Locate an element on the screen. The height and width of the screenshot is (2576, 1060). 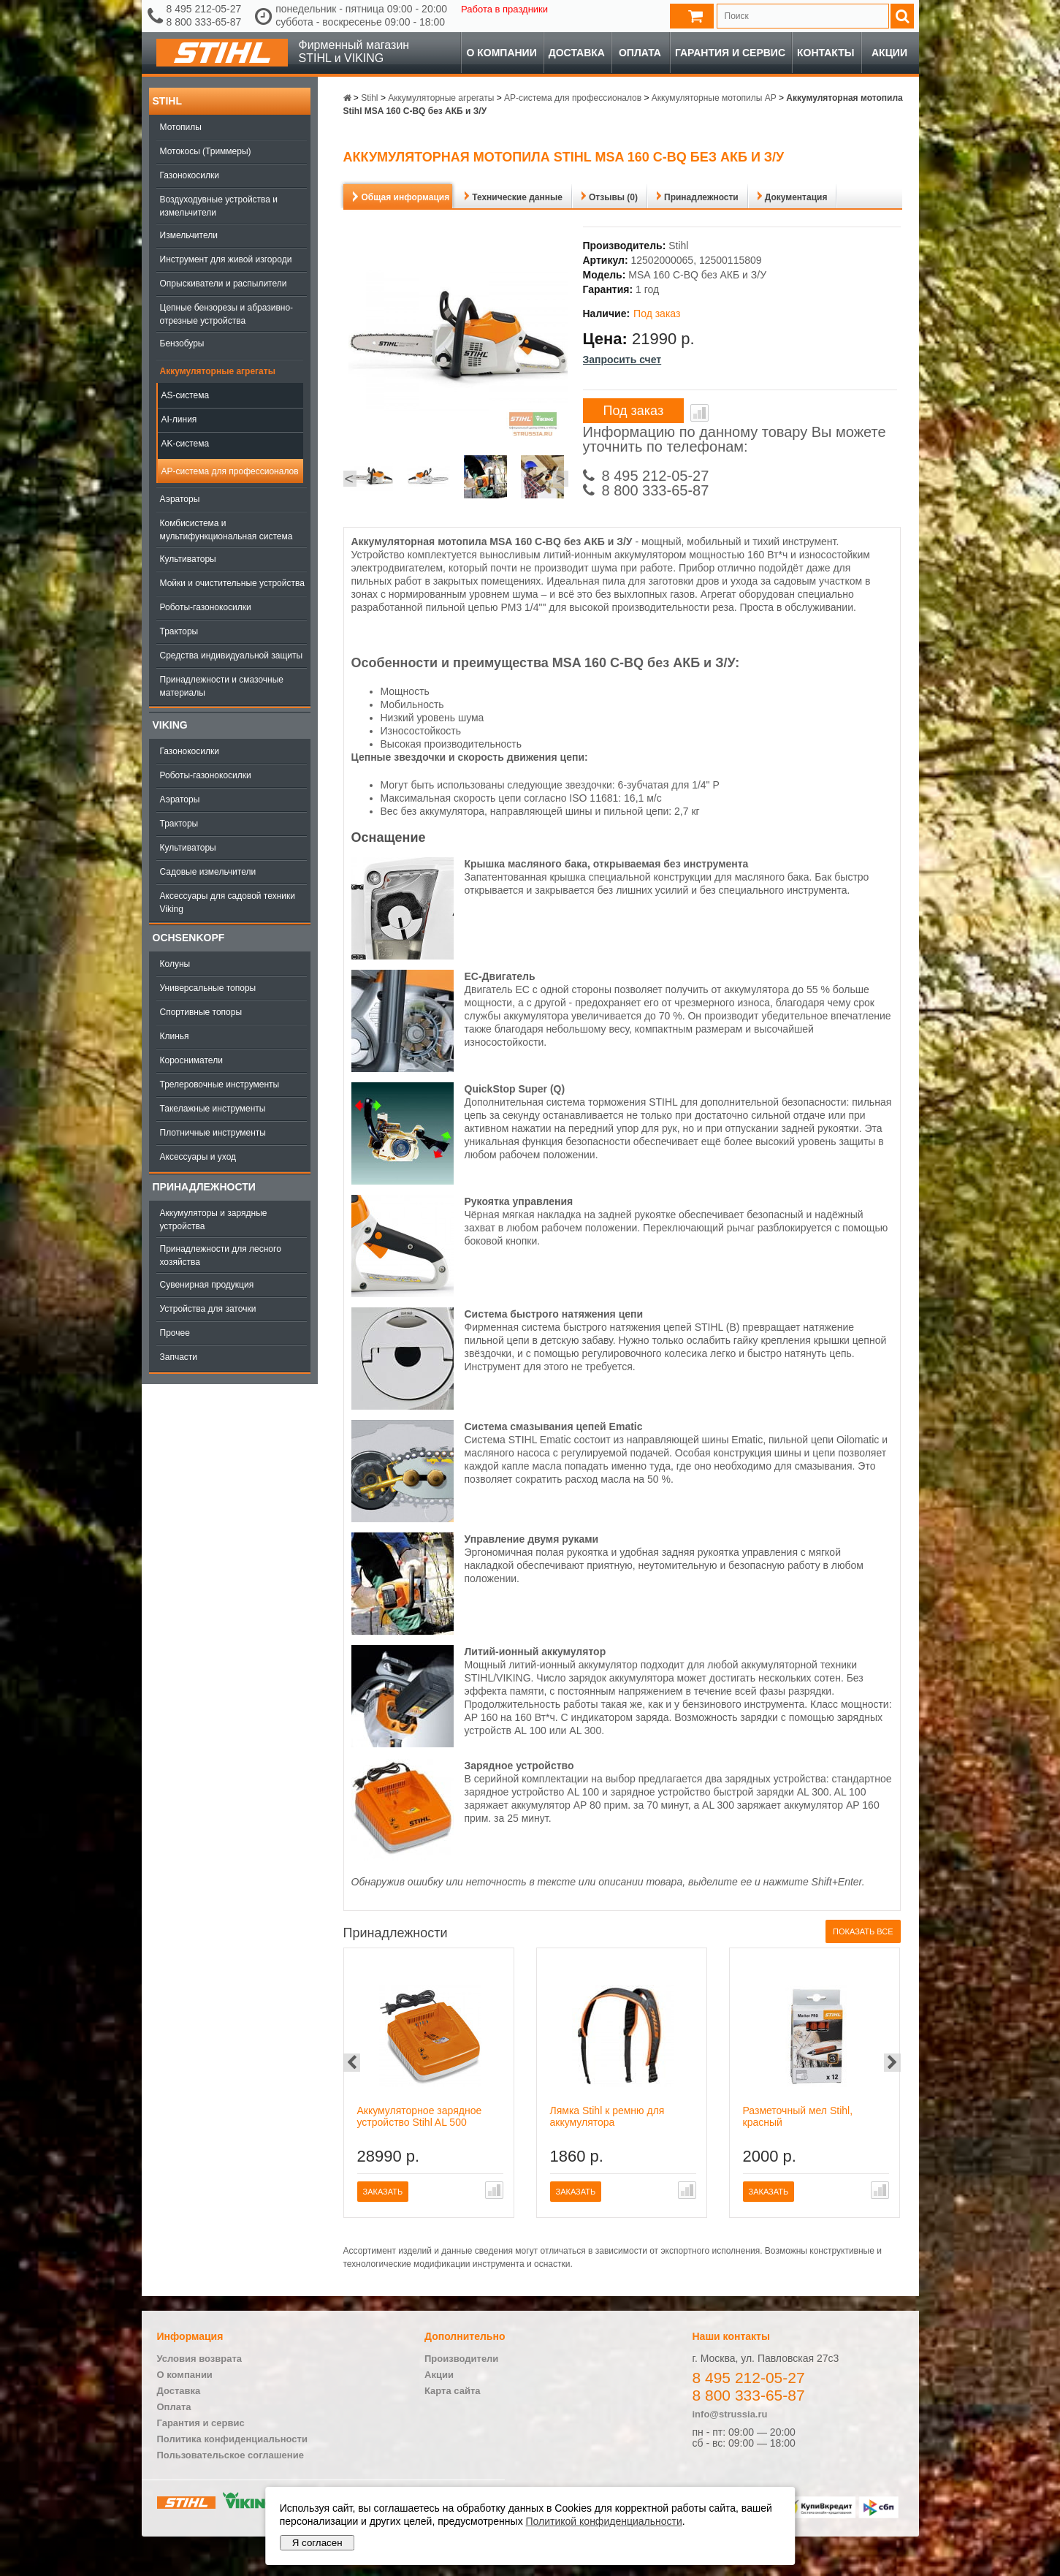
Воздуходувные устройства и измельчители is located at coordinates (219, 206).